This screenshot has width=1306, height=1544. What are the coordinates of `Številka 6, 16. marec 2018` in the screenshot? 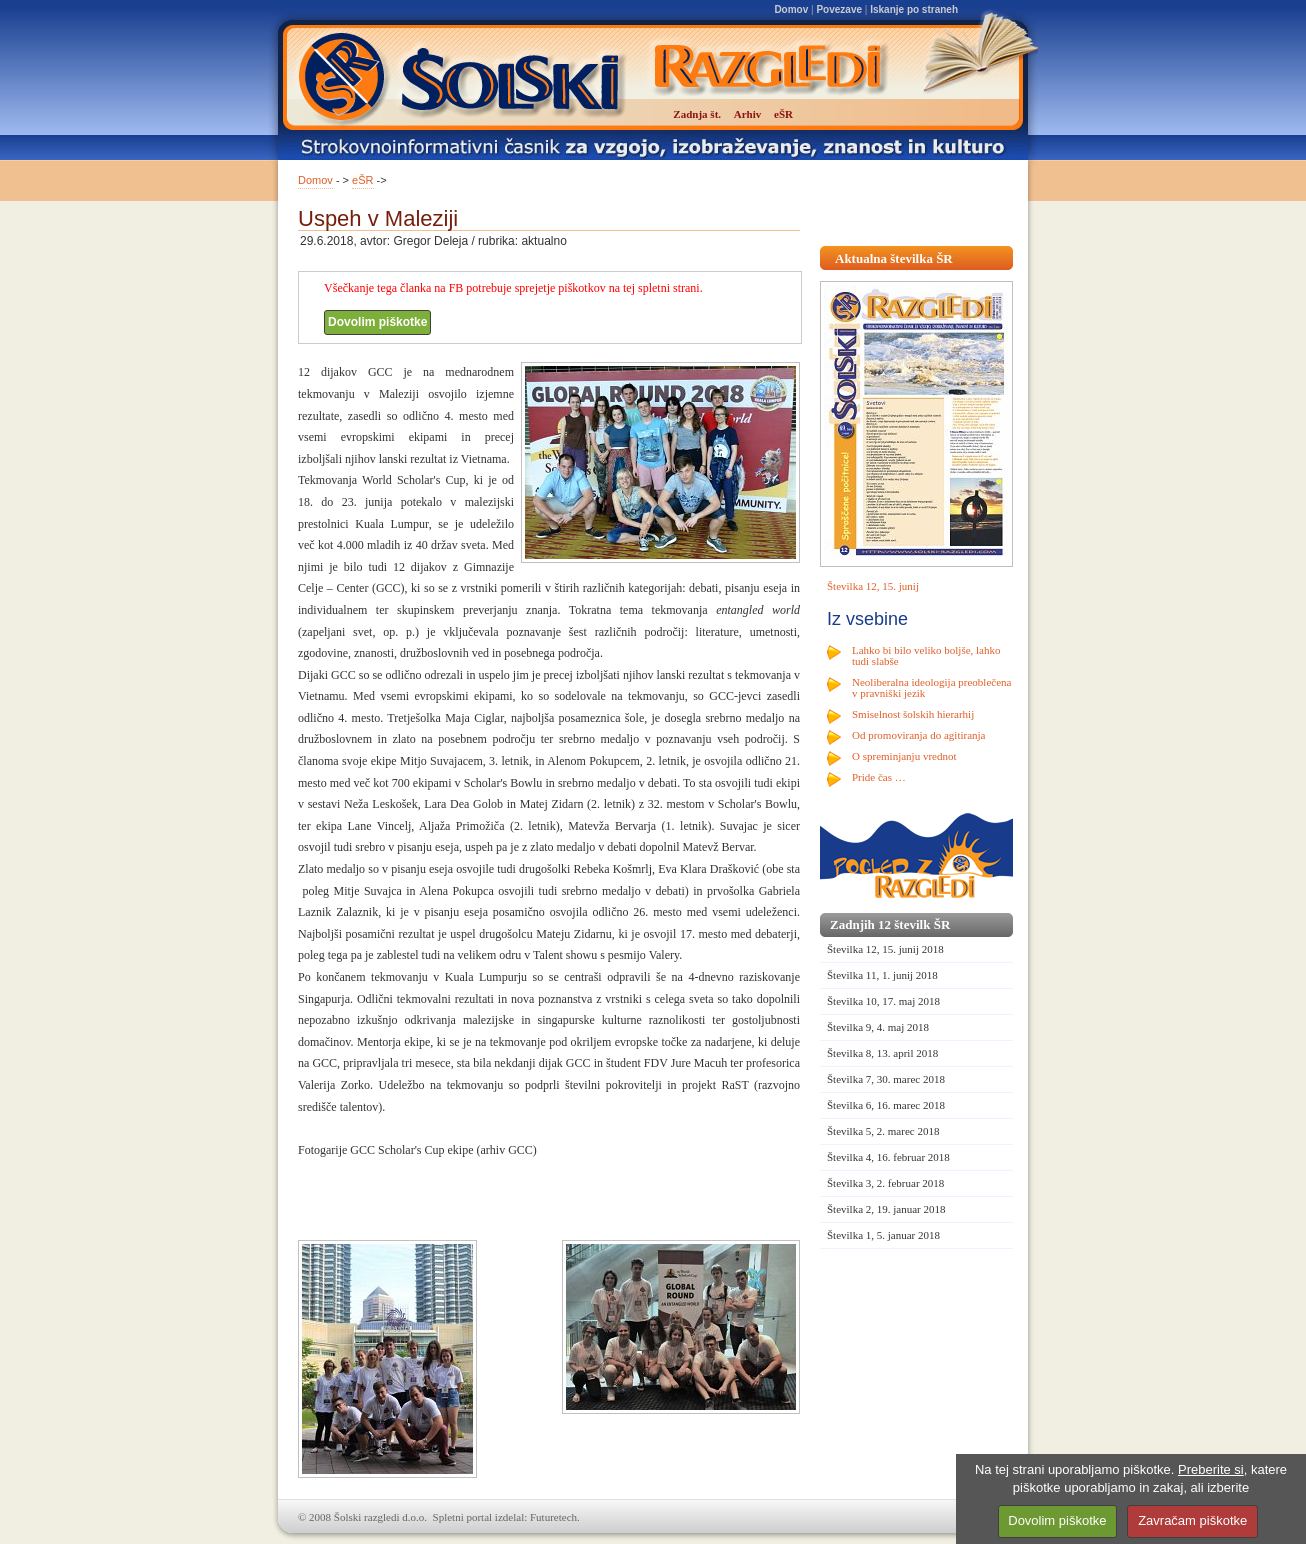 It's located at (886, 1105).